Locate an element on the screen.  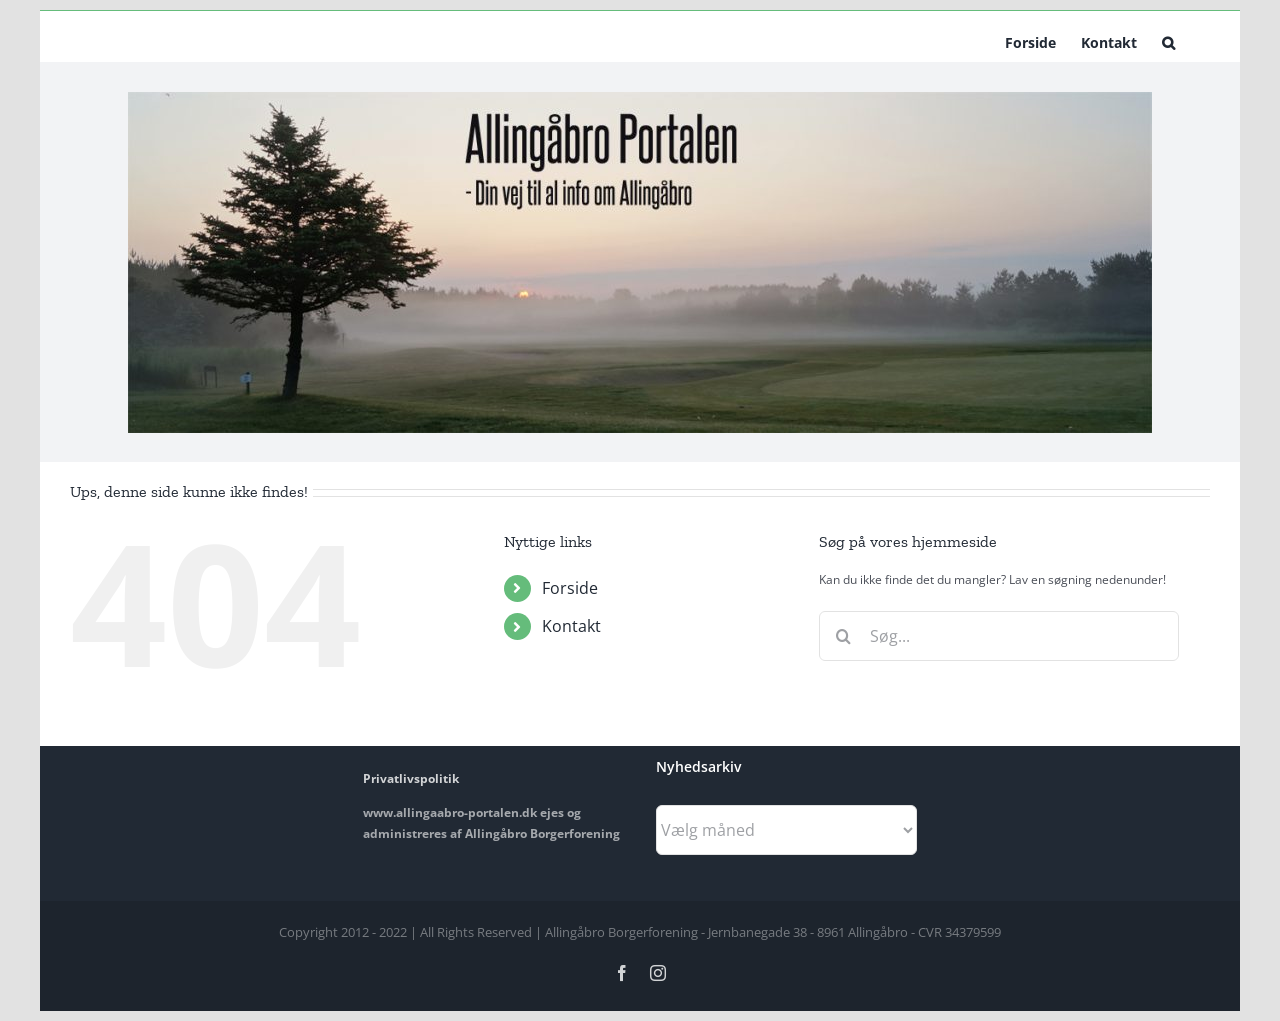
Privatlivspolitik is located at coordinates (411, 778).